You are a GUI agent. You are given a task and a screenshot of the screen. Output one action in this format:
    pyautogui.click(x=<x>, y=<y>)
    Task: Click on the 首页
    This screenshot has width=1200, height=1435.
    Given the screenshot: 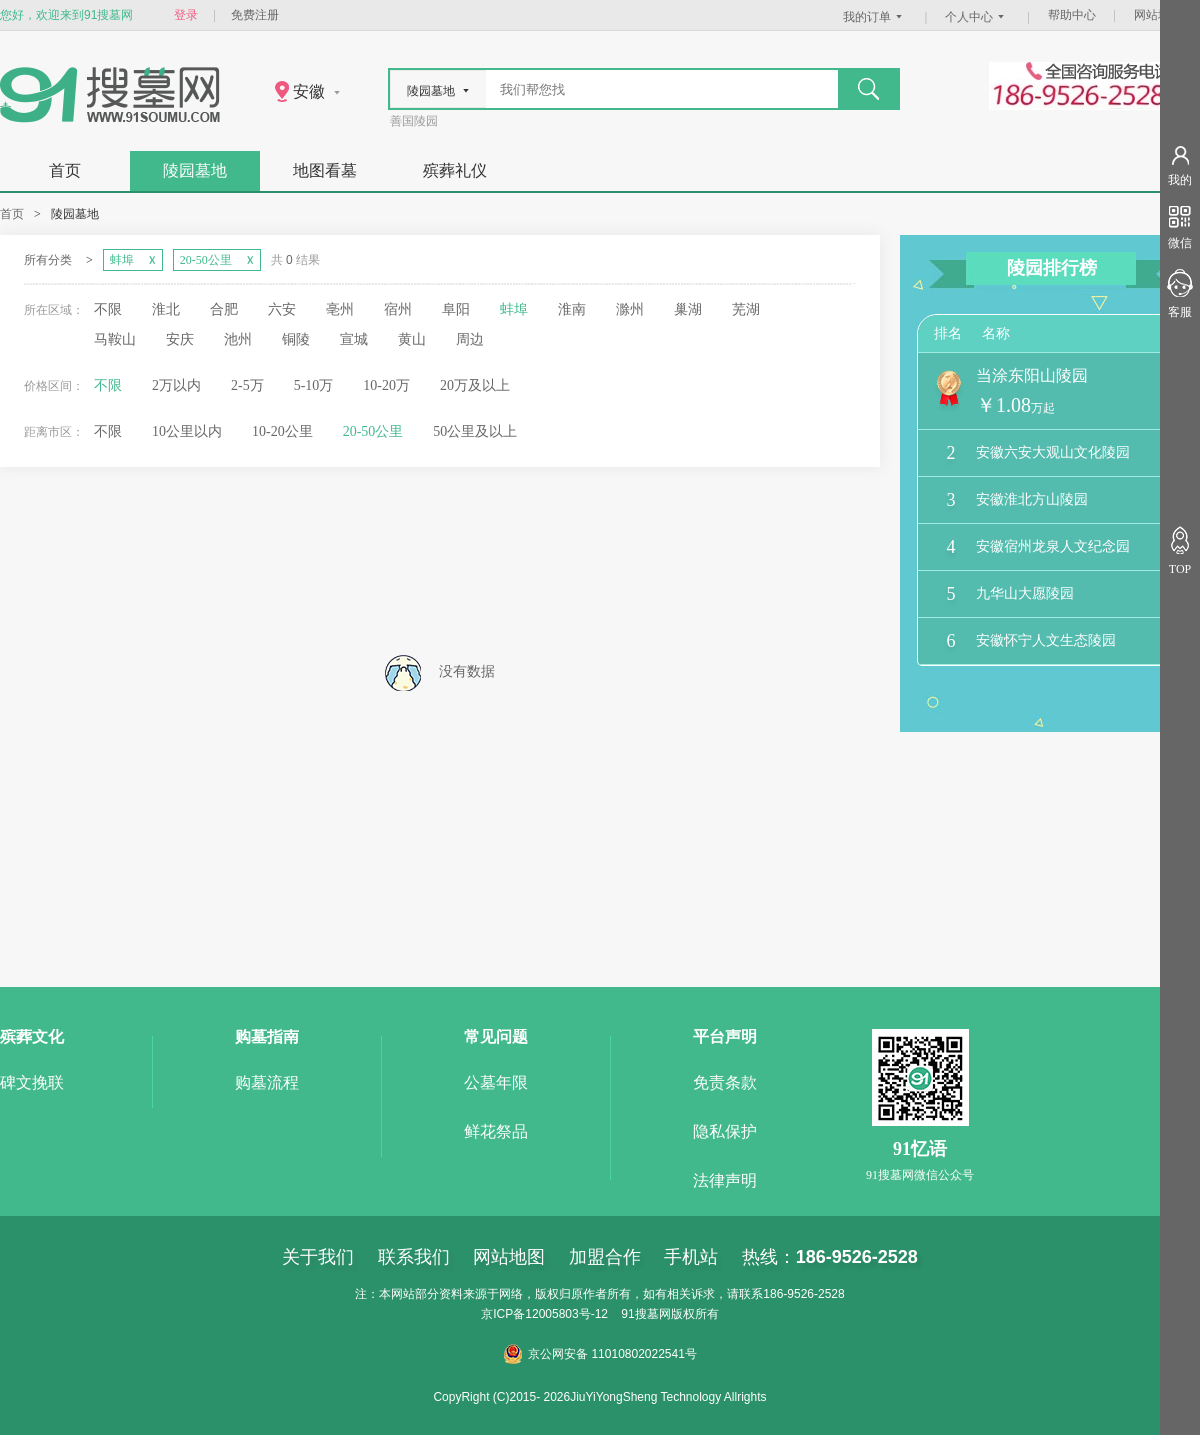 What is the action you would take?
    pyautogui.click(x=65, y=170)
    